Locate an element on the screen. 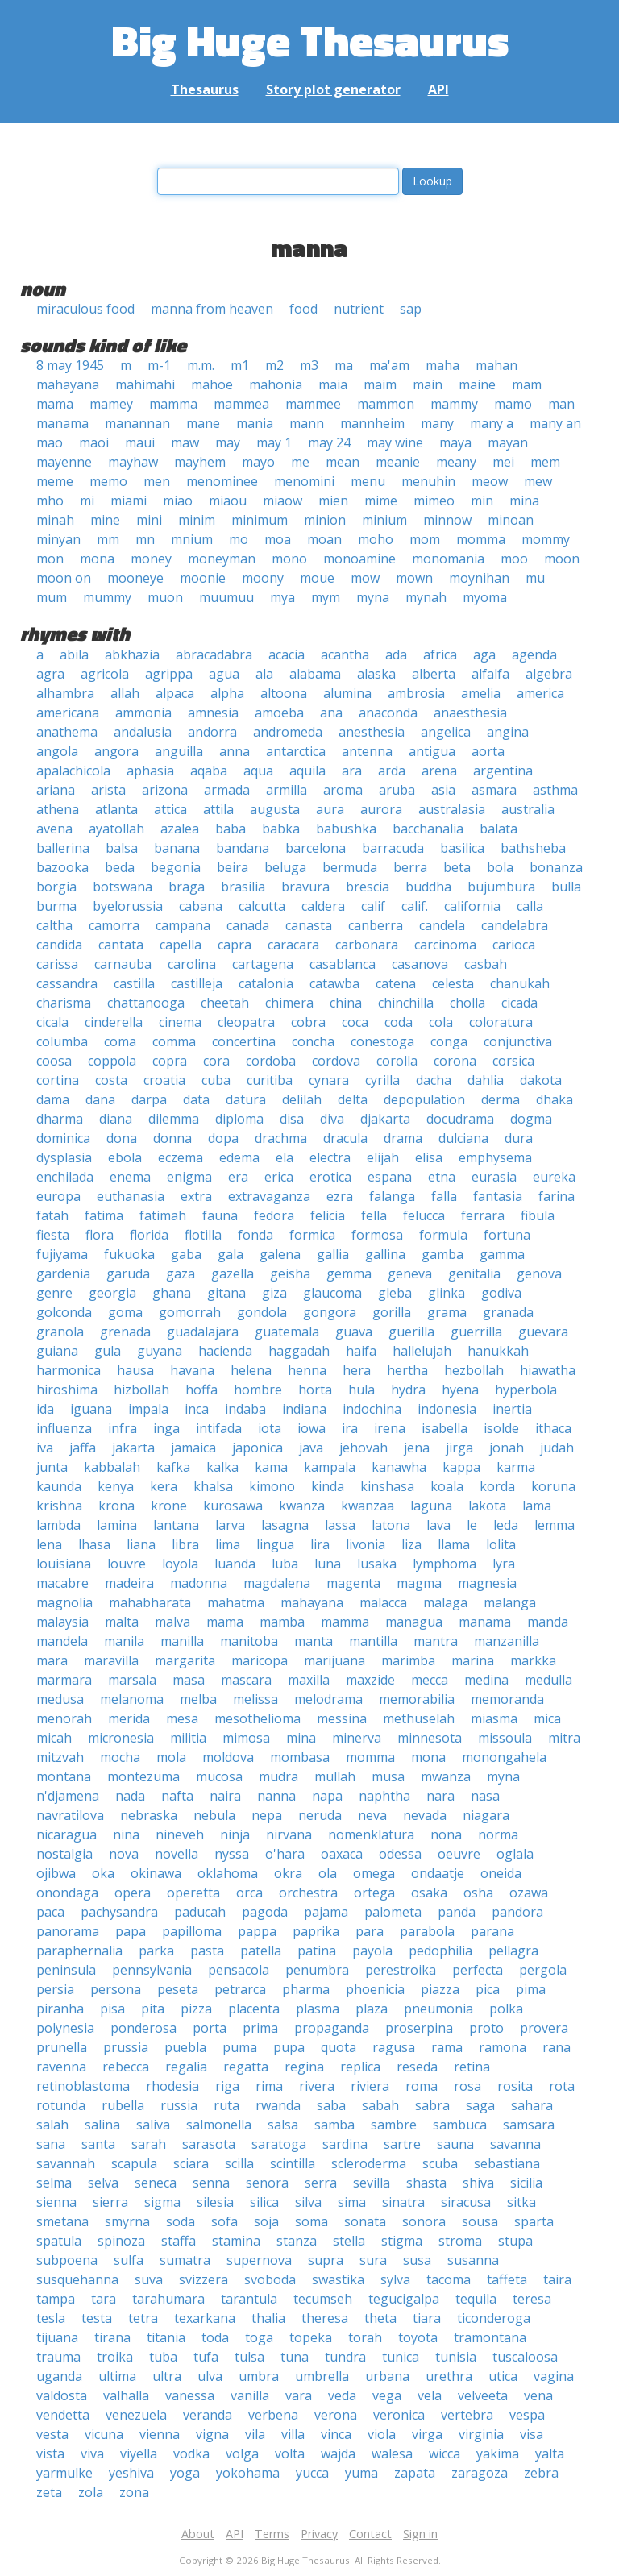  main is located at coordinates (427, 384).